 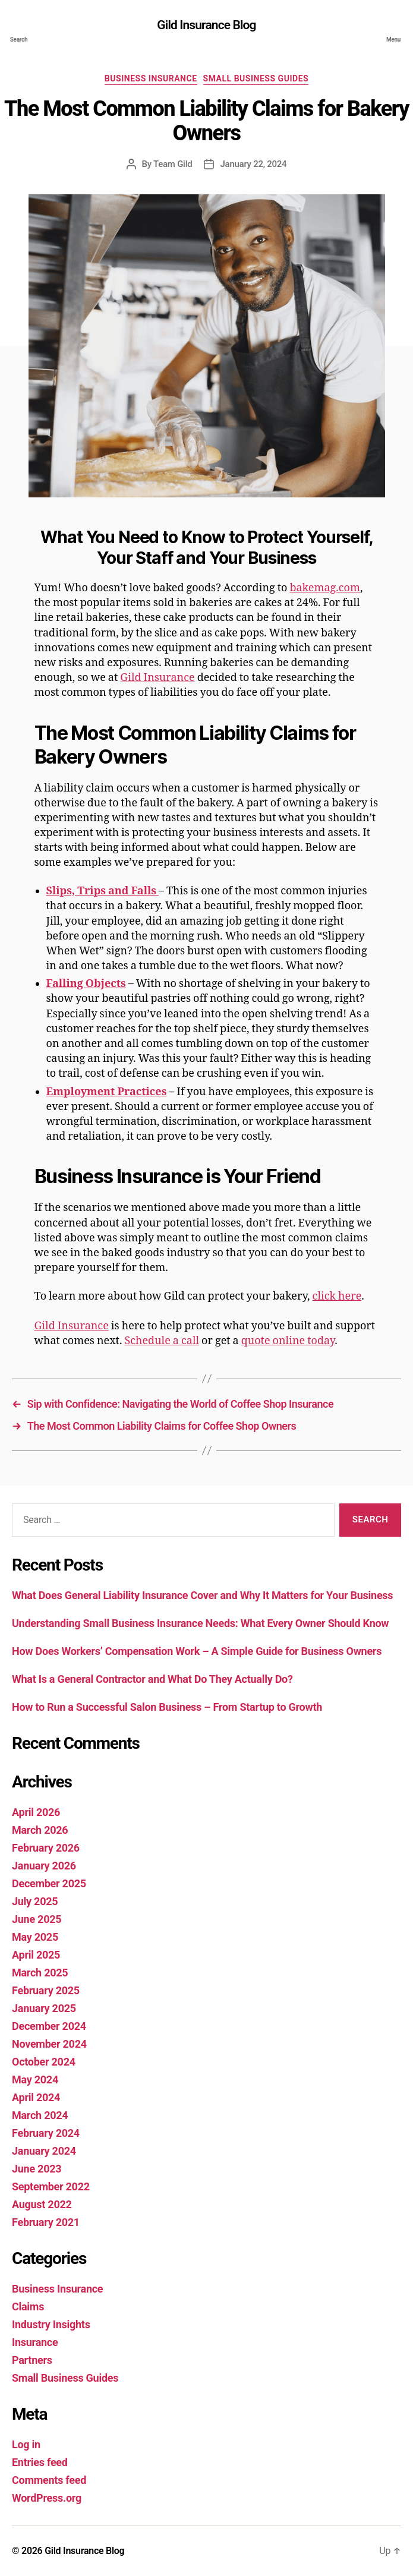 What do you see at coordinates (35, 2342) in the screenshot?
I see `Insurance` at bounding box center [35, 2342].